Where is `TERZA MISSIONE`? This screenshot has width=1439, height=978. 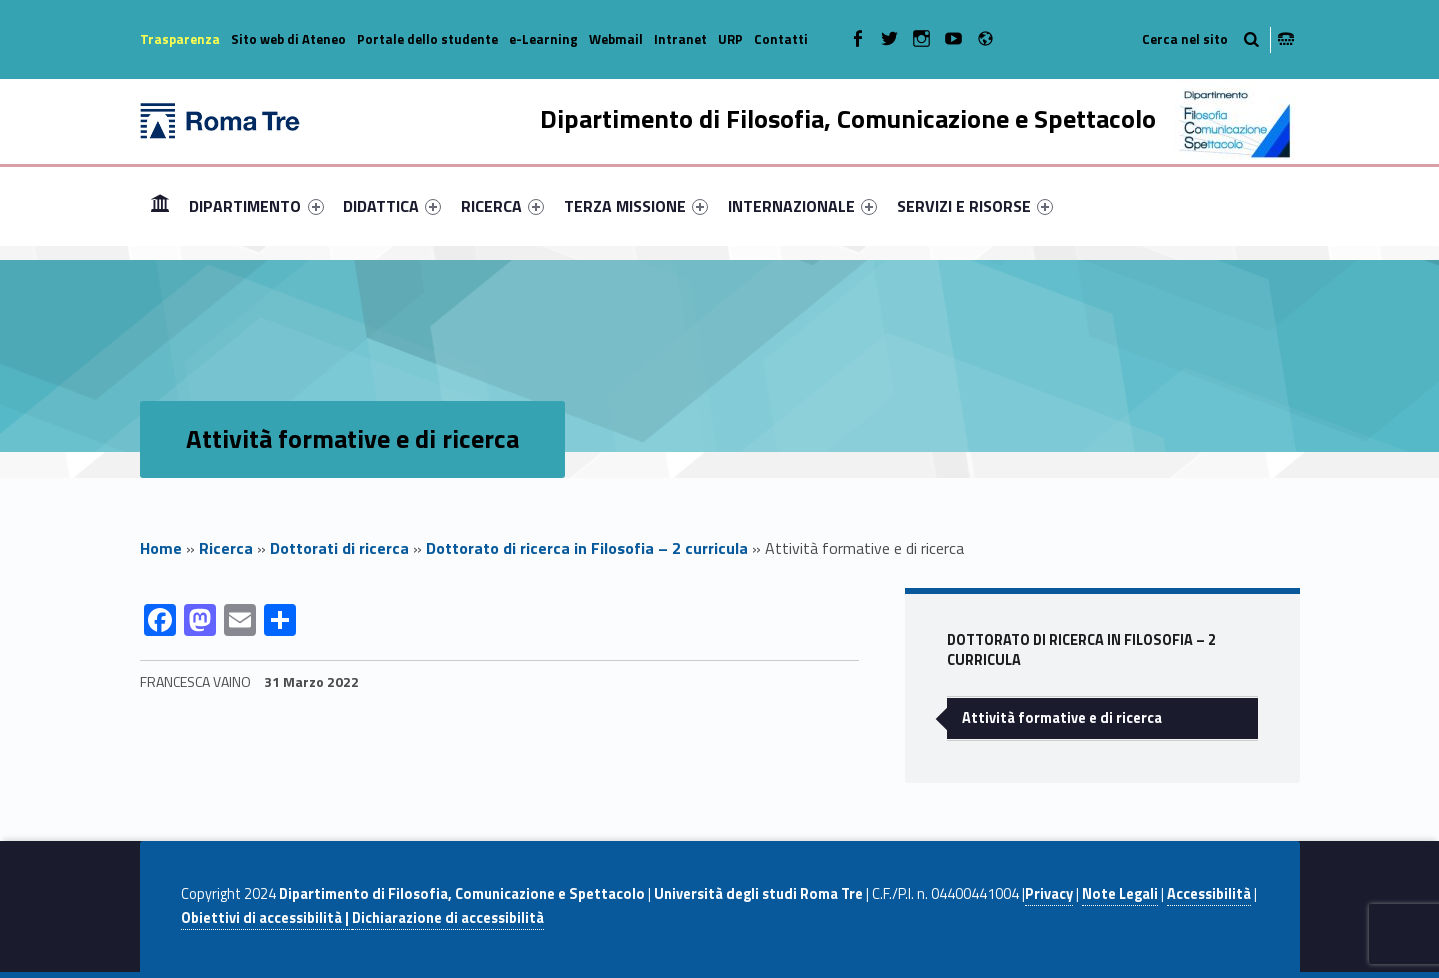
TERZA MISSIONE is located at coordinates (636, 206).